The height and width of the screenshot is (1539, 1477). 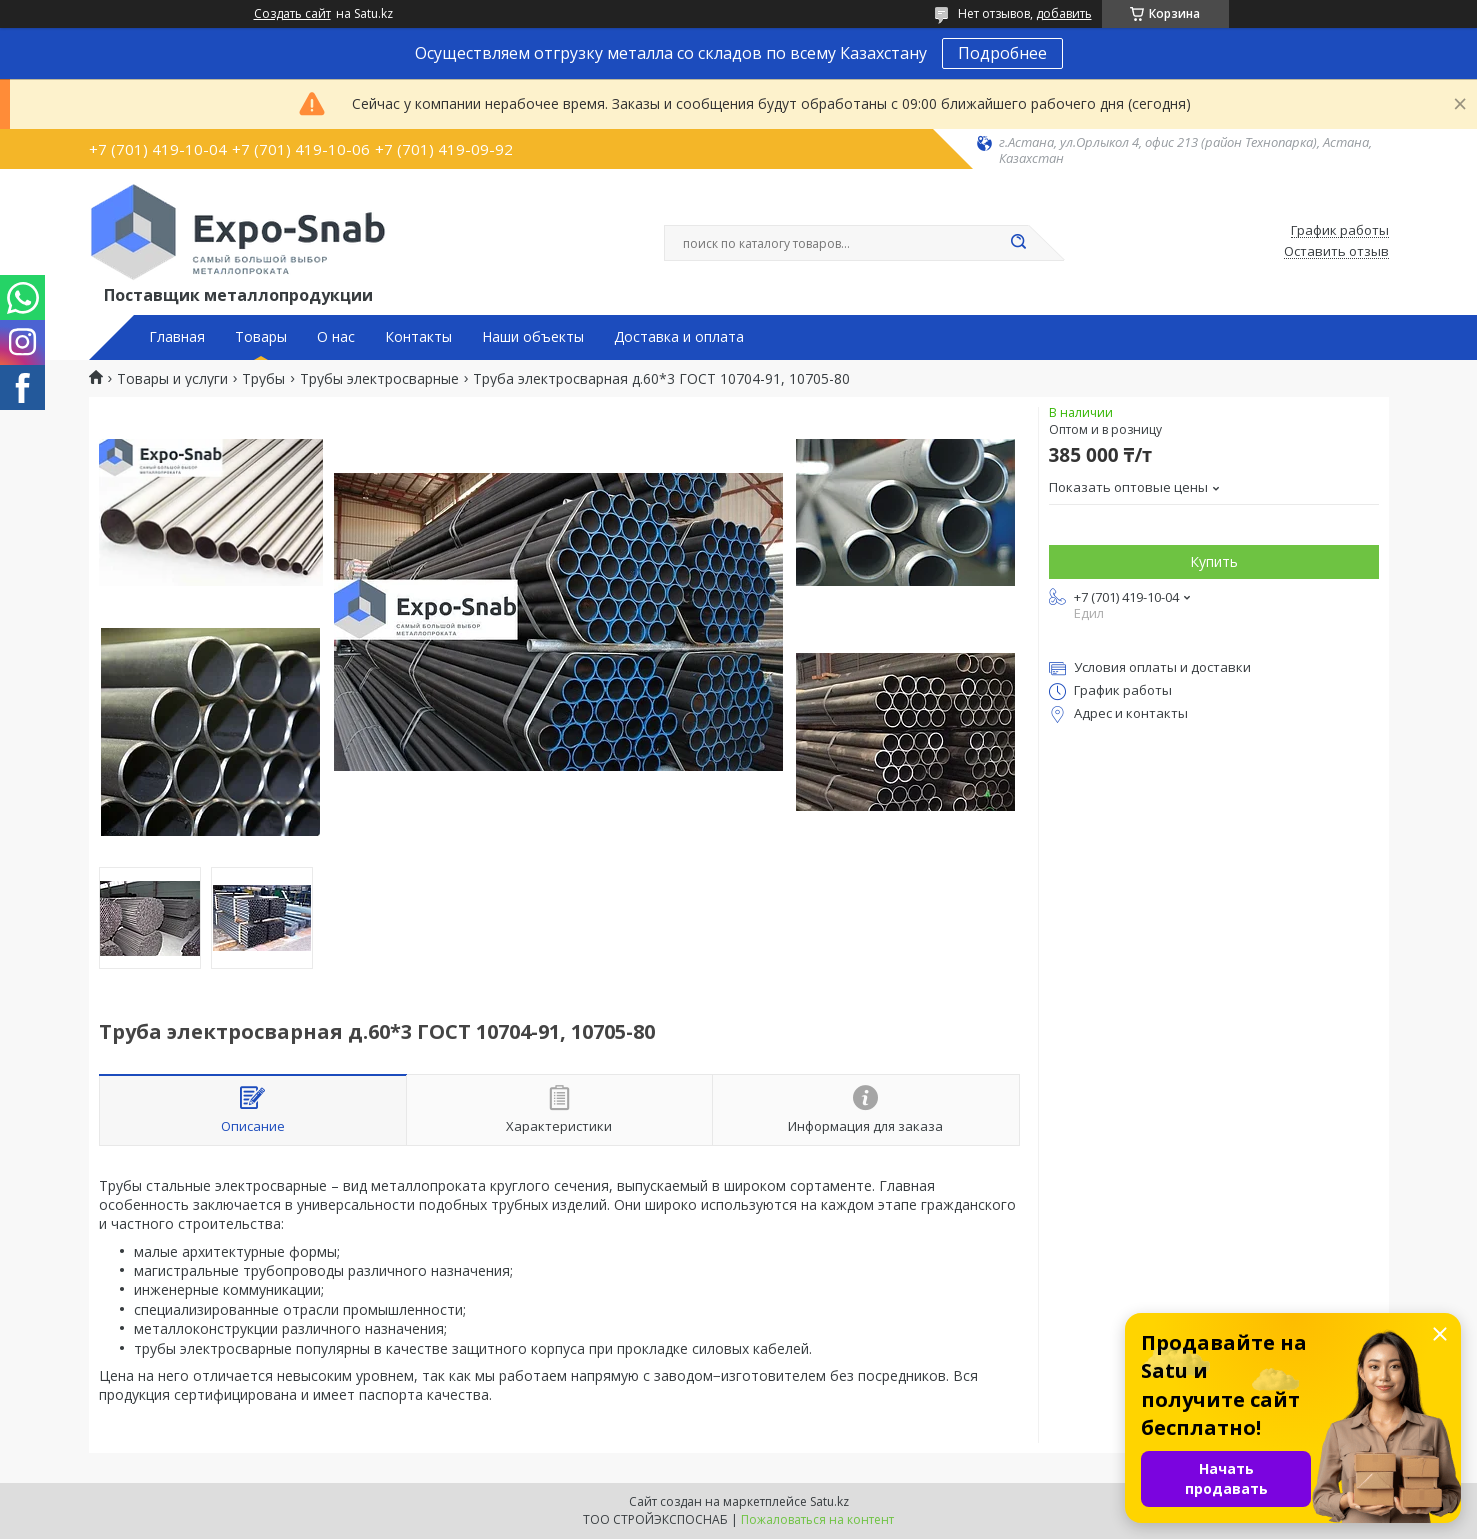 What do you see at coordinates (1002, 53) in the screenshot?
I see `Подробнее` at bounding box center [1002, 53].